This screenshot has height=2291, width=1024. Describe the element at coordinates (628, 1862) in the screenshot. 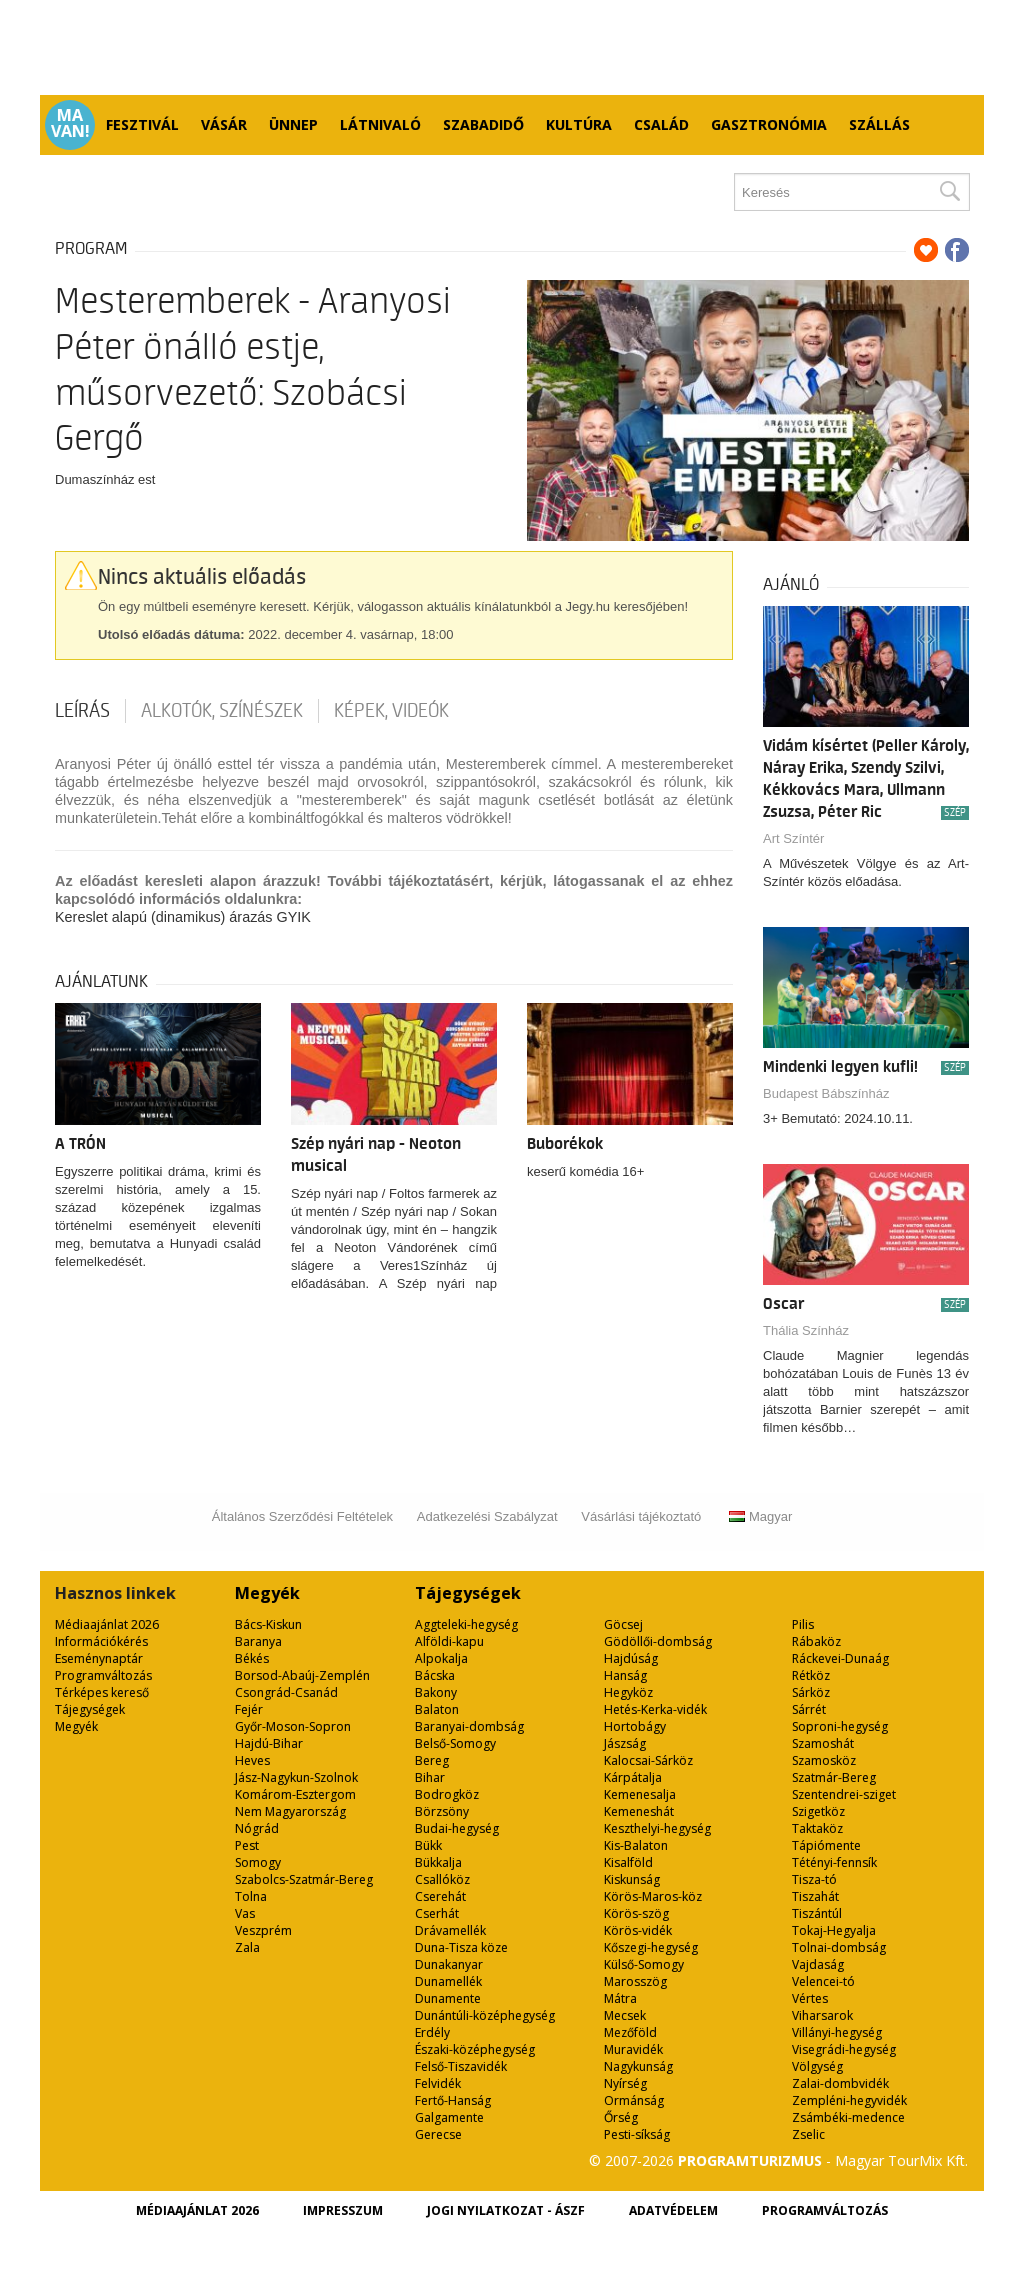

I see `Kisalföld` at that location.